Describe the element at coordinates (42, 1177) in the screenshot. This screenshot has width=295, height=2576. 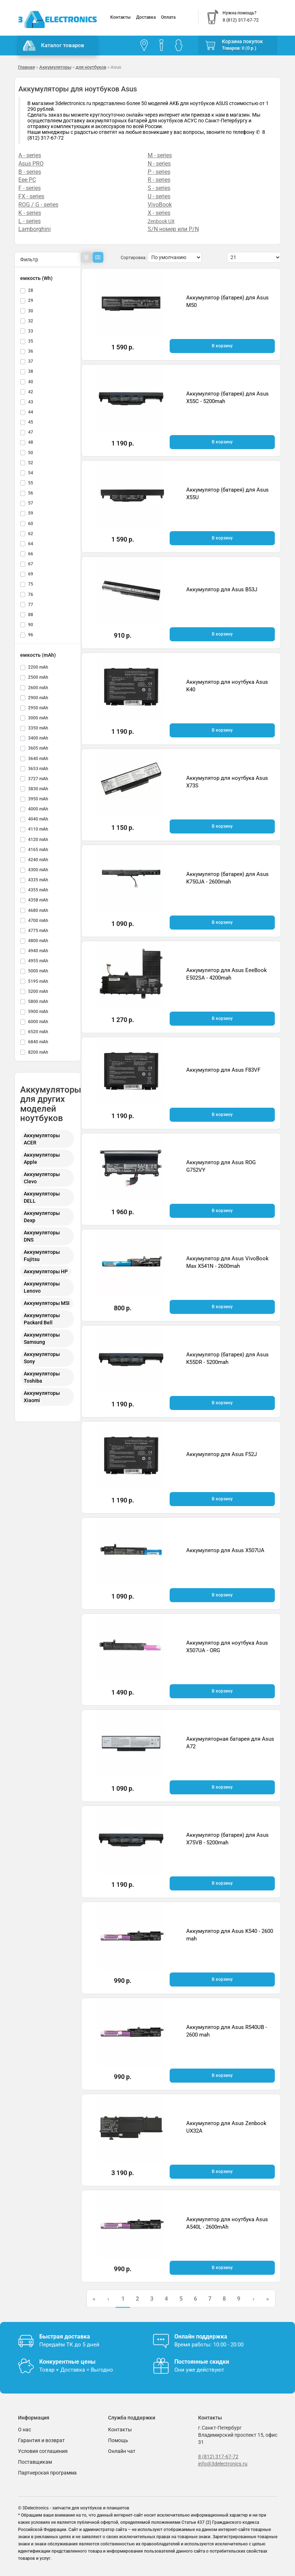
I see `Аккумуляторы Clevo` at that location.